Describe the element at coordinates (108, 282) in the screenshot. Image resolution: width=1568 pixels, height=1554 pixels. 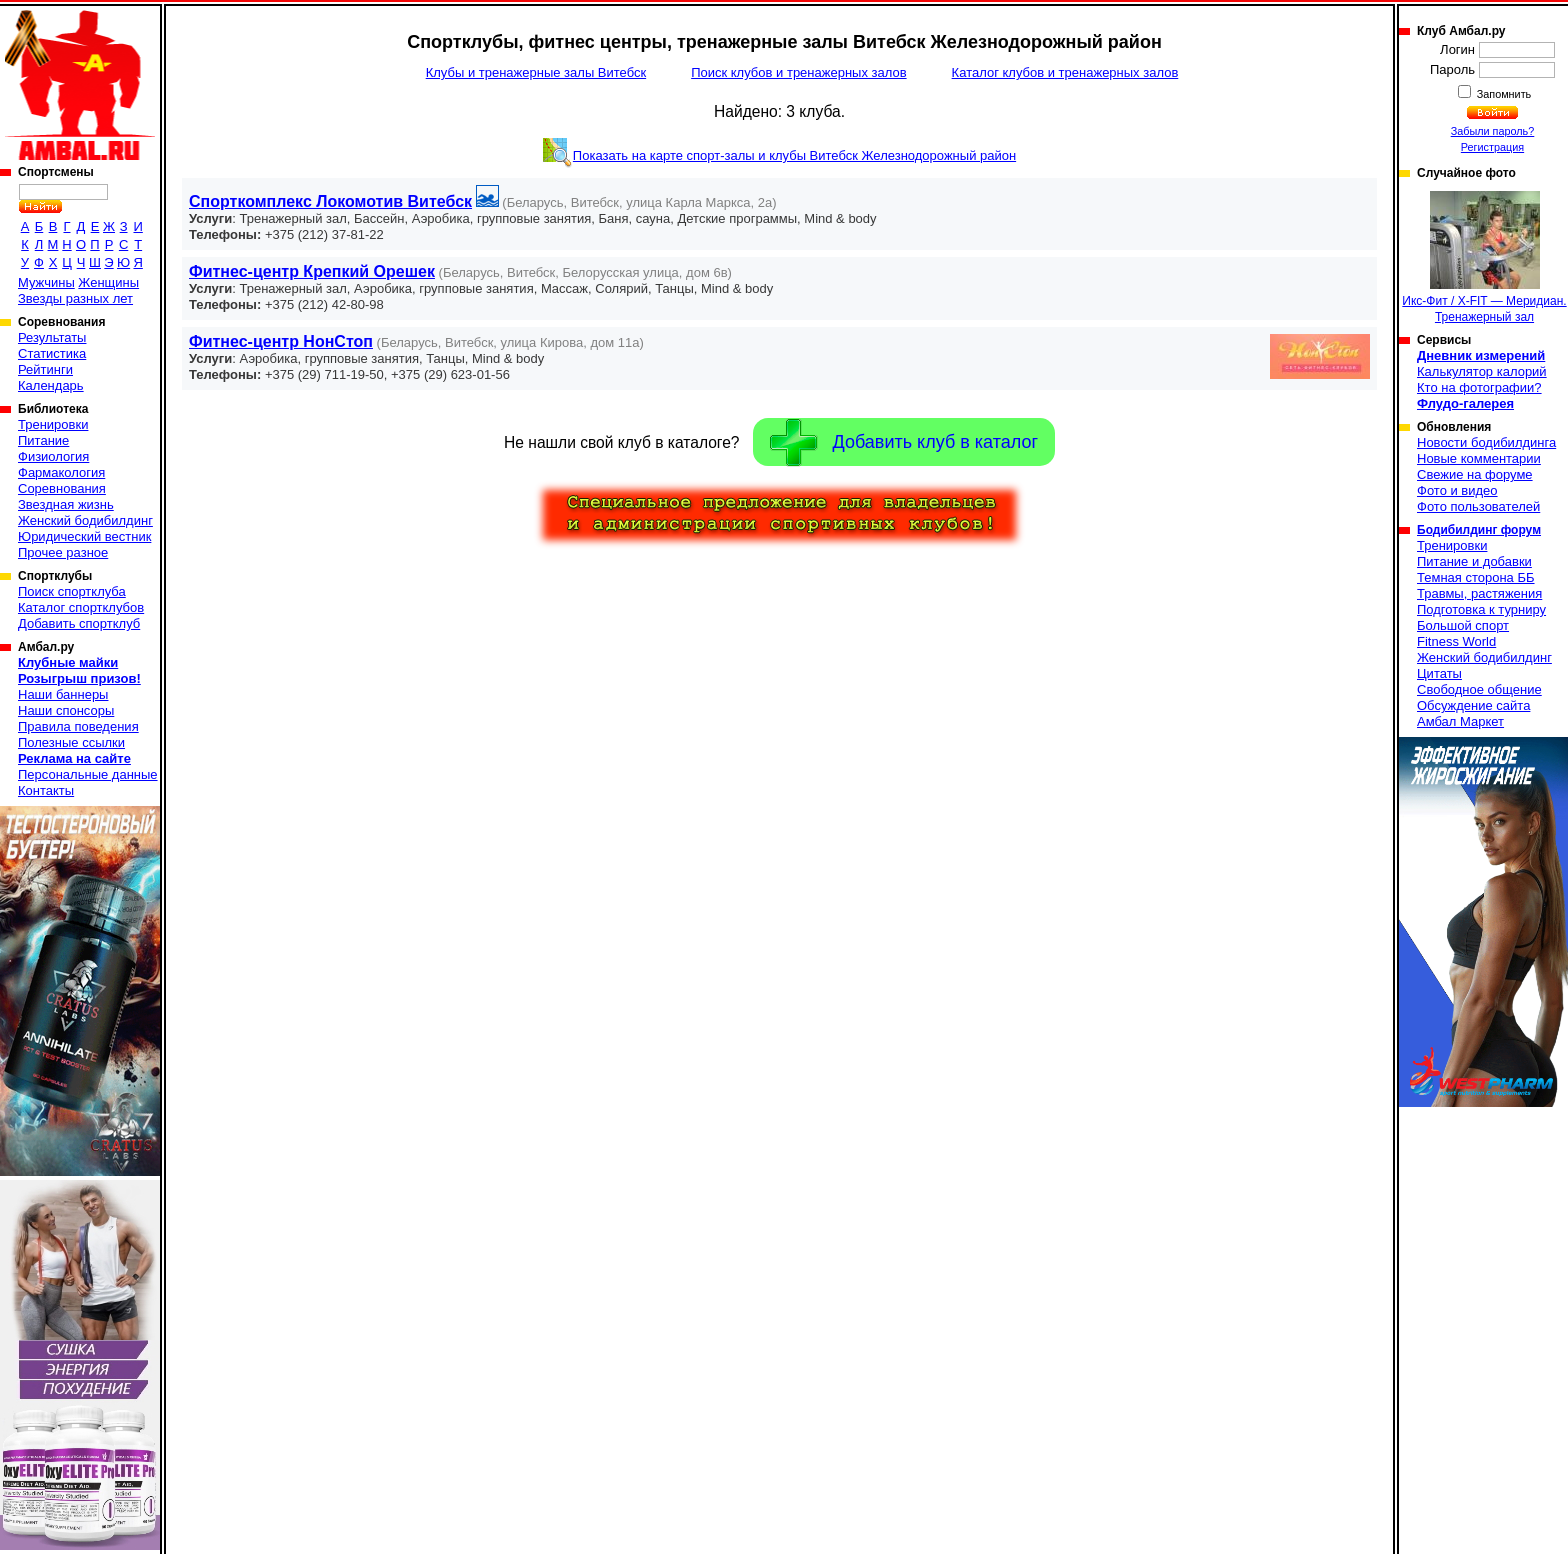
I see `Женщины` at that location.